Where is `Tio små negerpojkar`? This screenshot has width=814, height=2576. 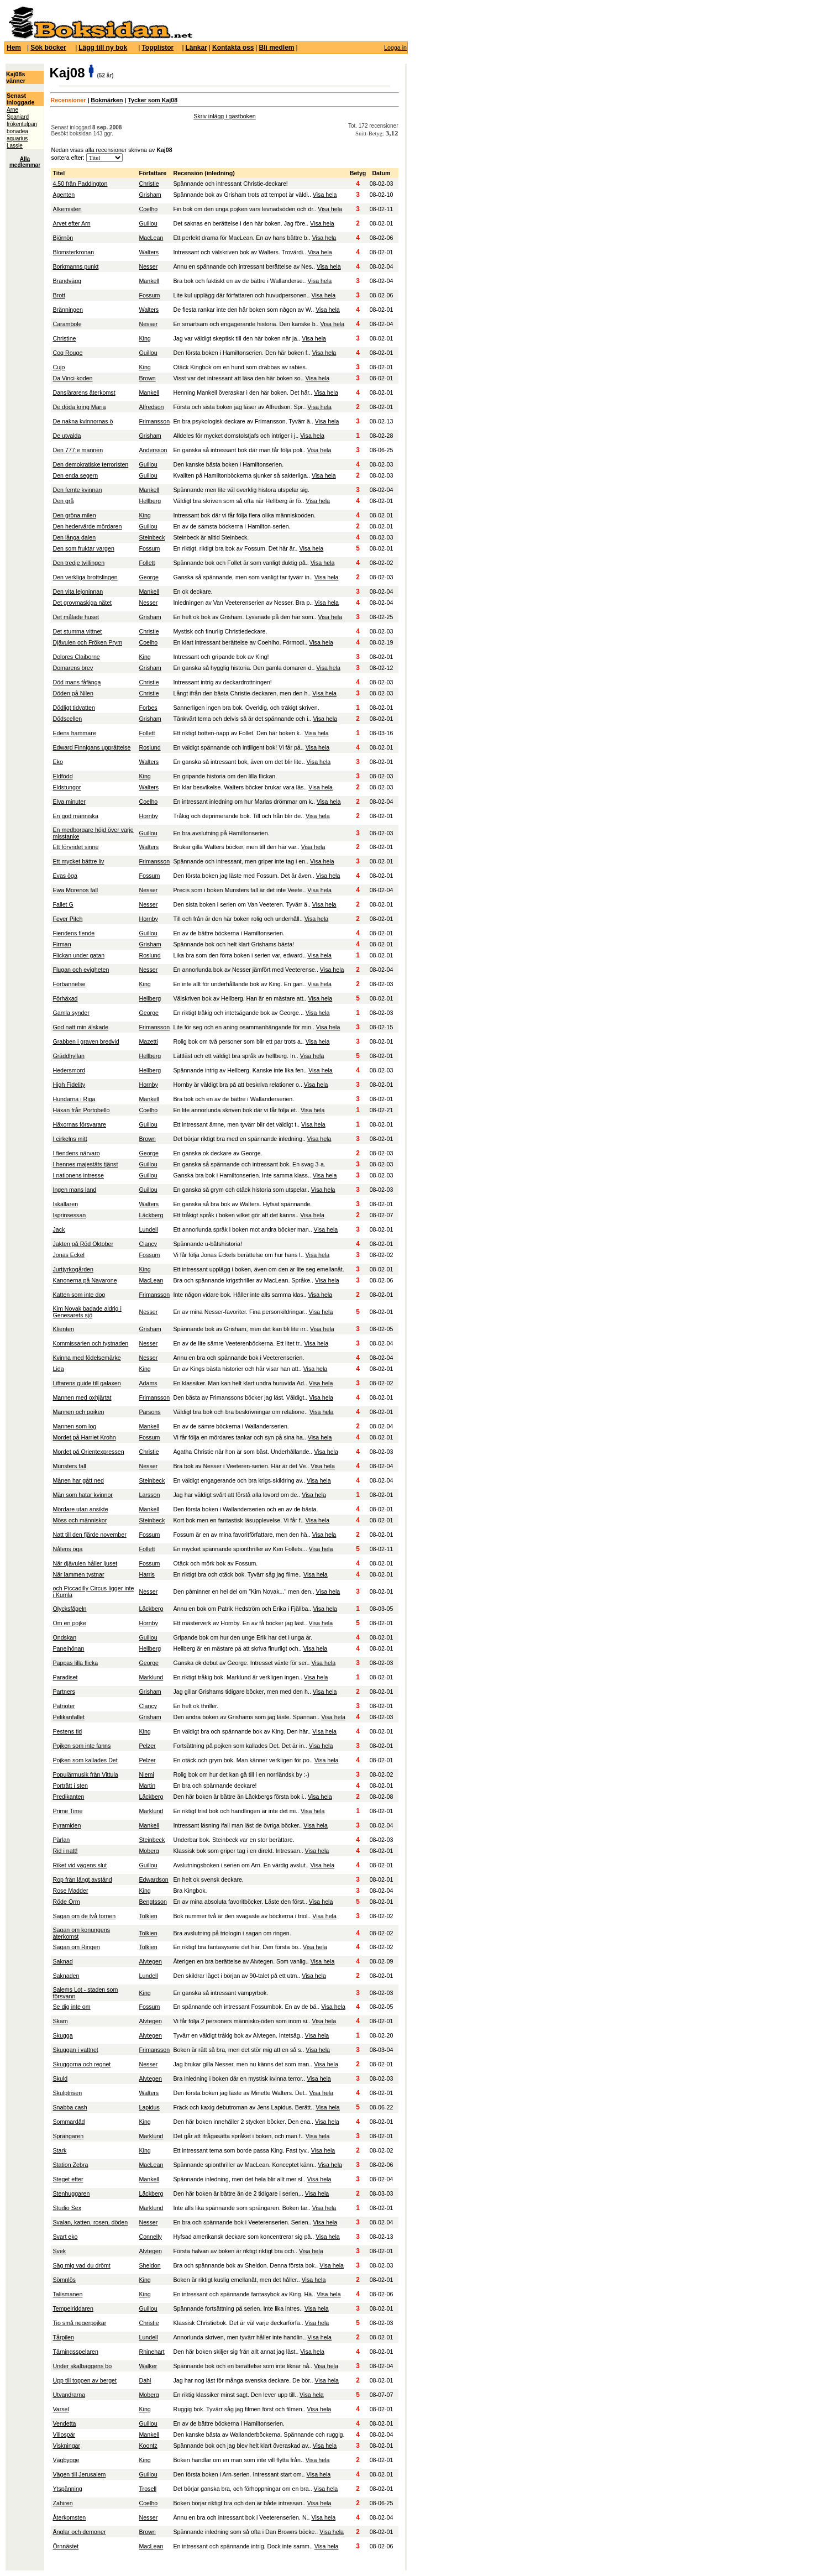
Tio små negerpojkar is located at coordinates (79, 2323).